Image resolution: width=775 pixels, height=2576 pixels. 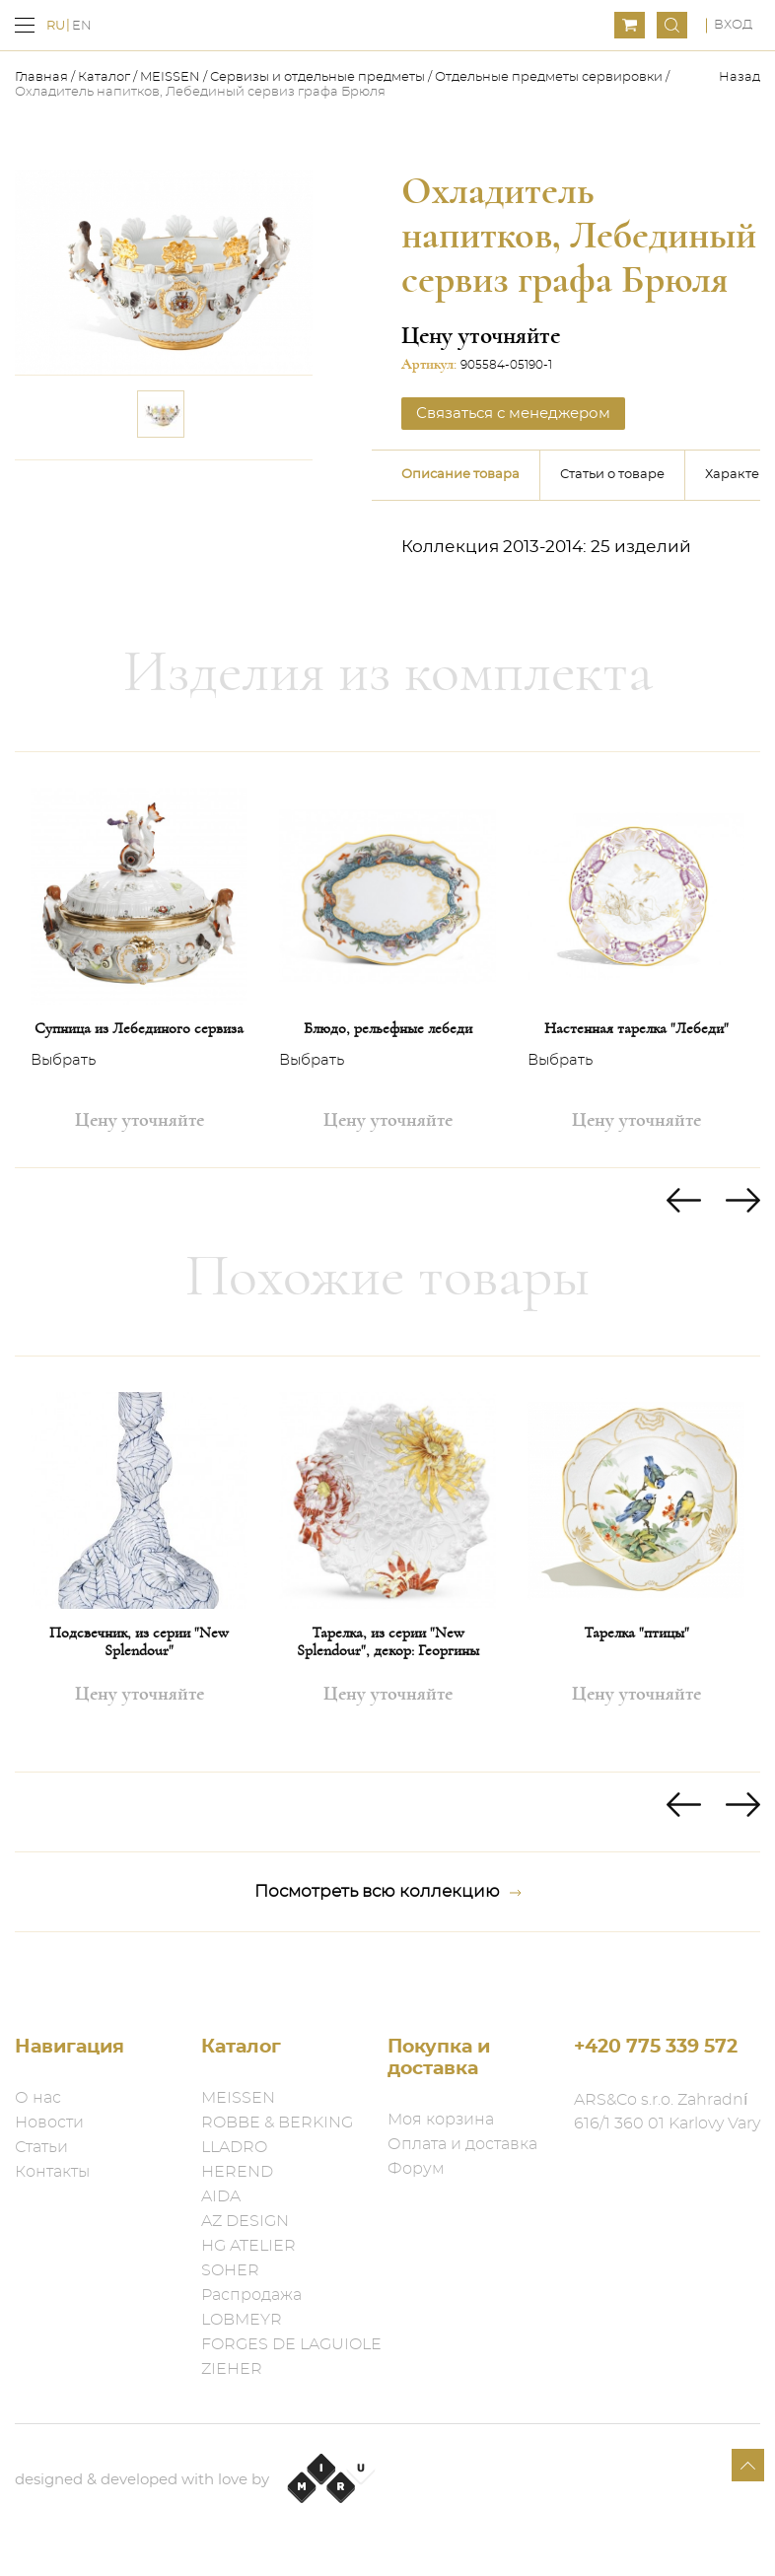 What do you see at coordinates (388, 1028) in the screenshot?
I see `Блюдо, рельефные лебеди` at bounding box center [388, 1028].